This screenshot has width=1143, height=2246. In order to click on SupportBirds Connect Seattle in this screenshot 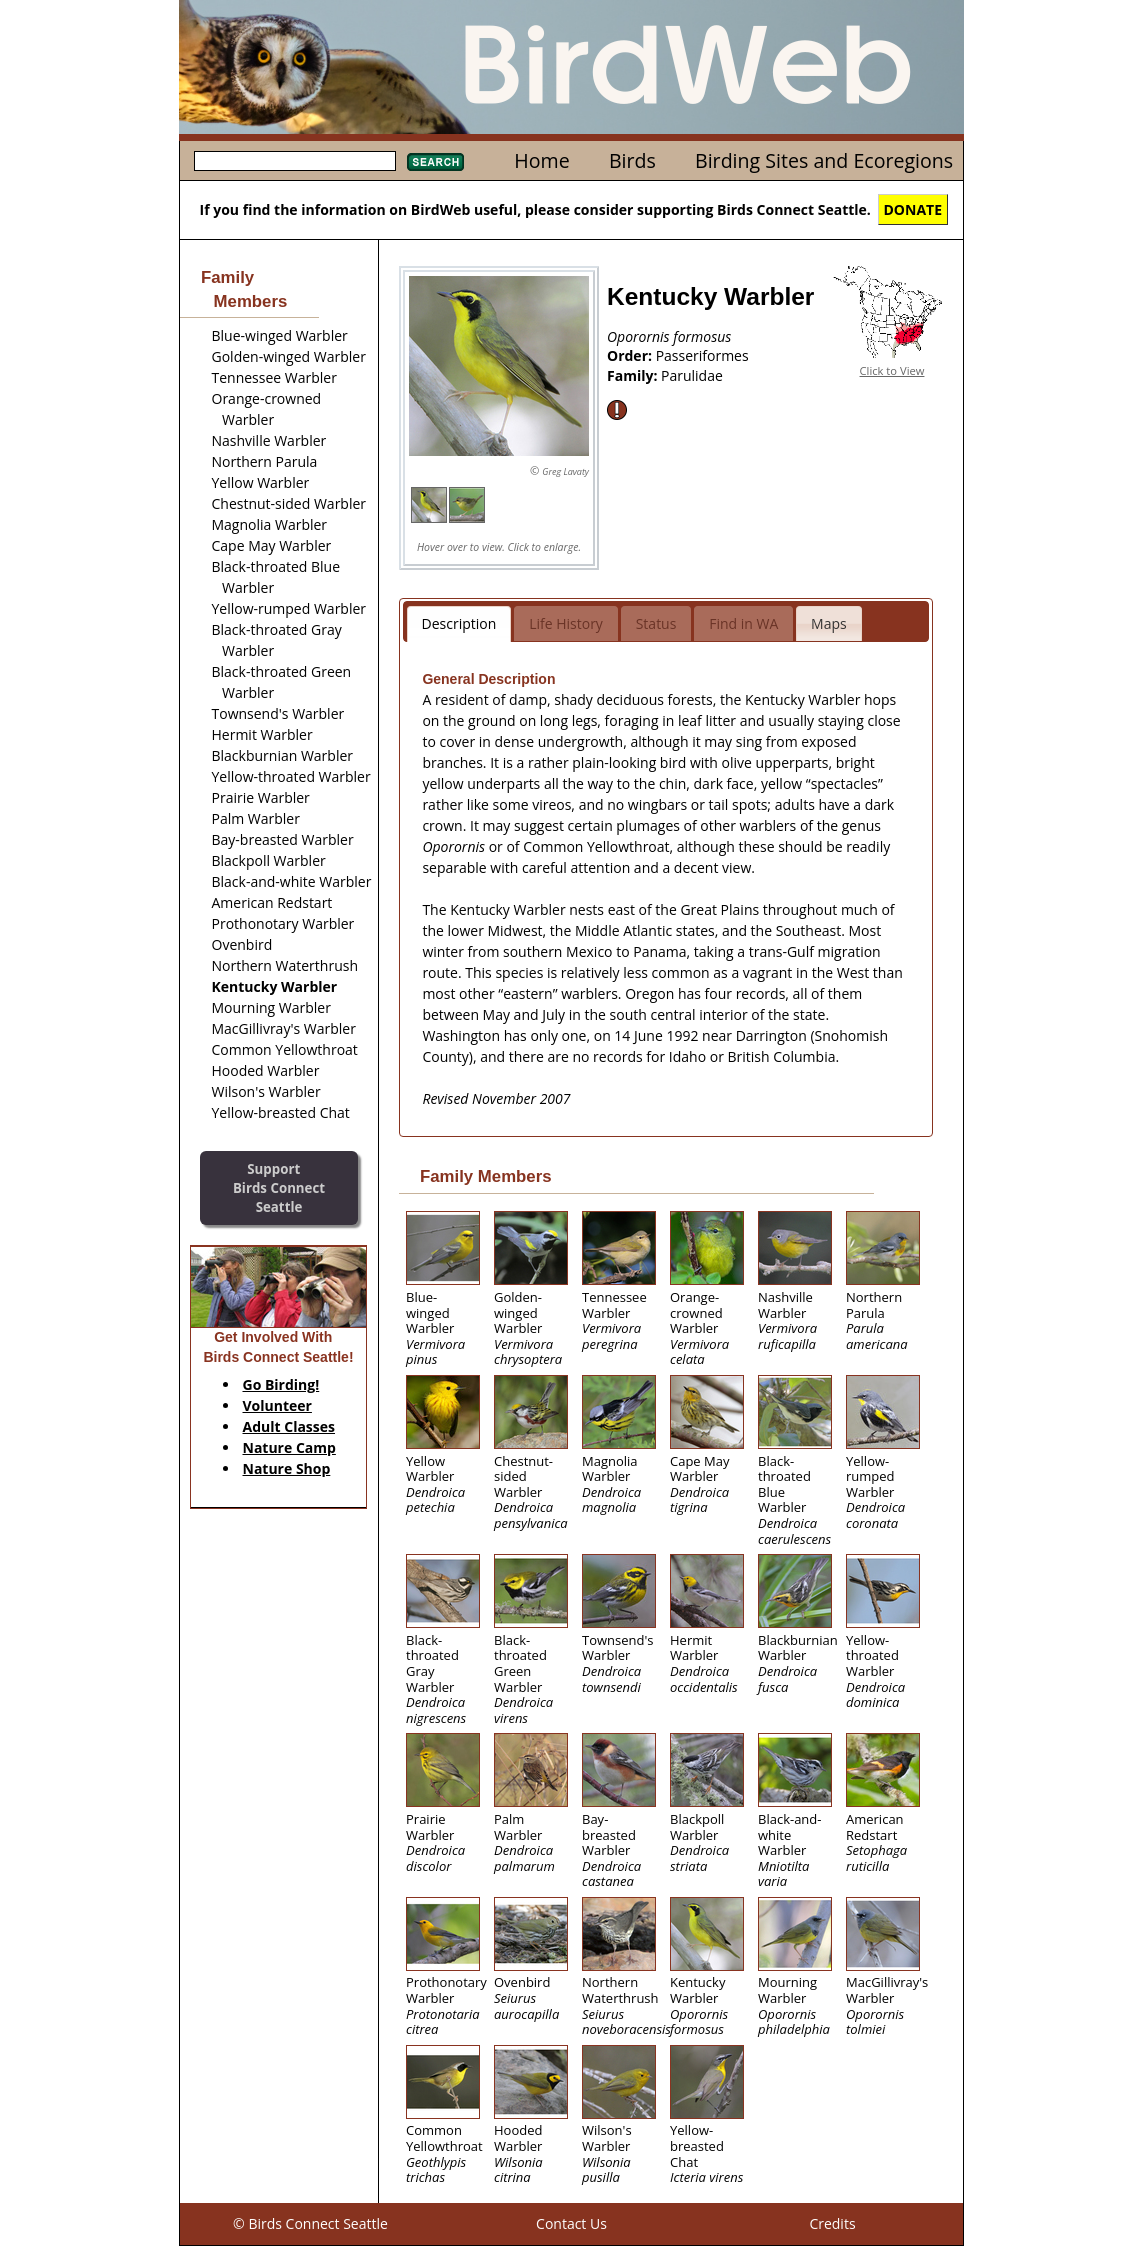, I will do `click(279, 1187)`.